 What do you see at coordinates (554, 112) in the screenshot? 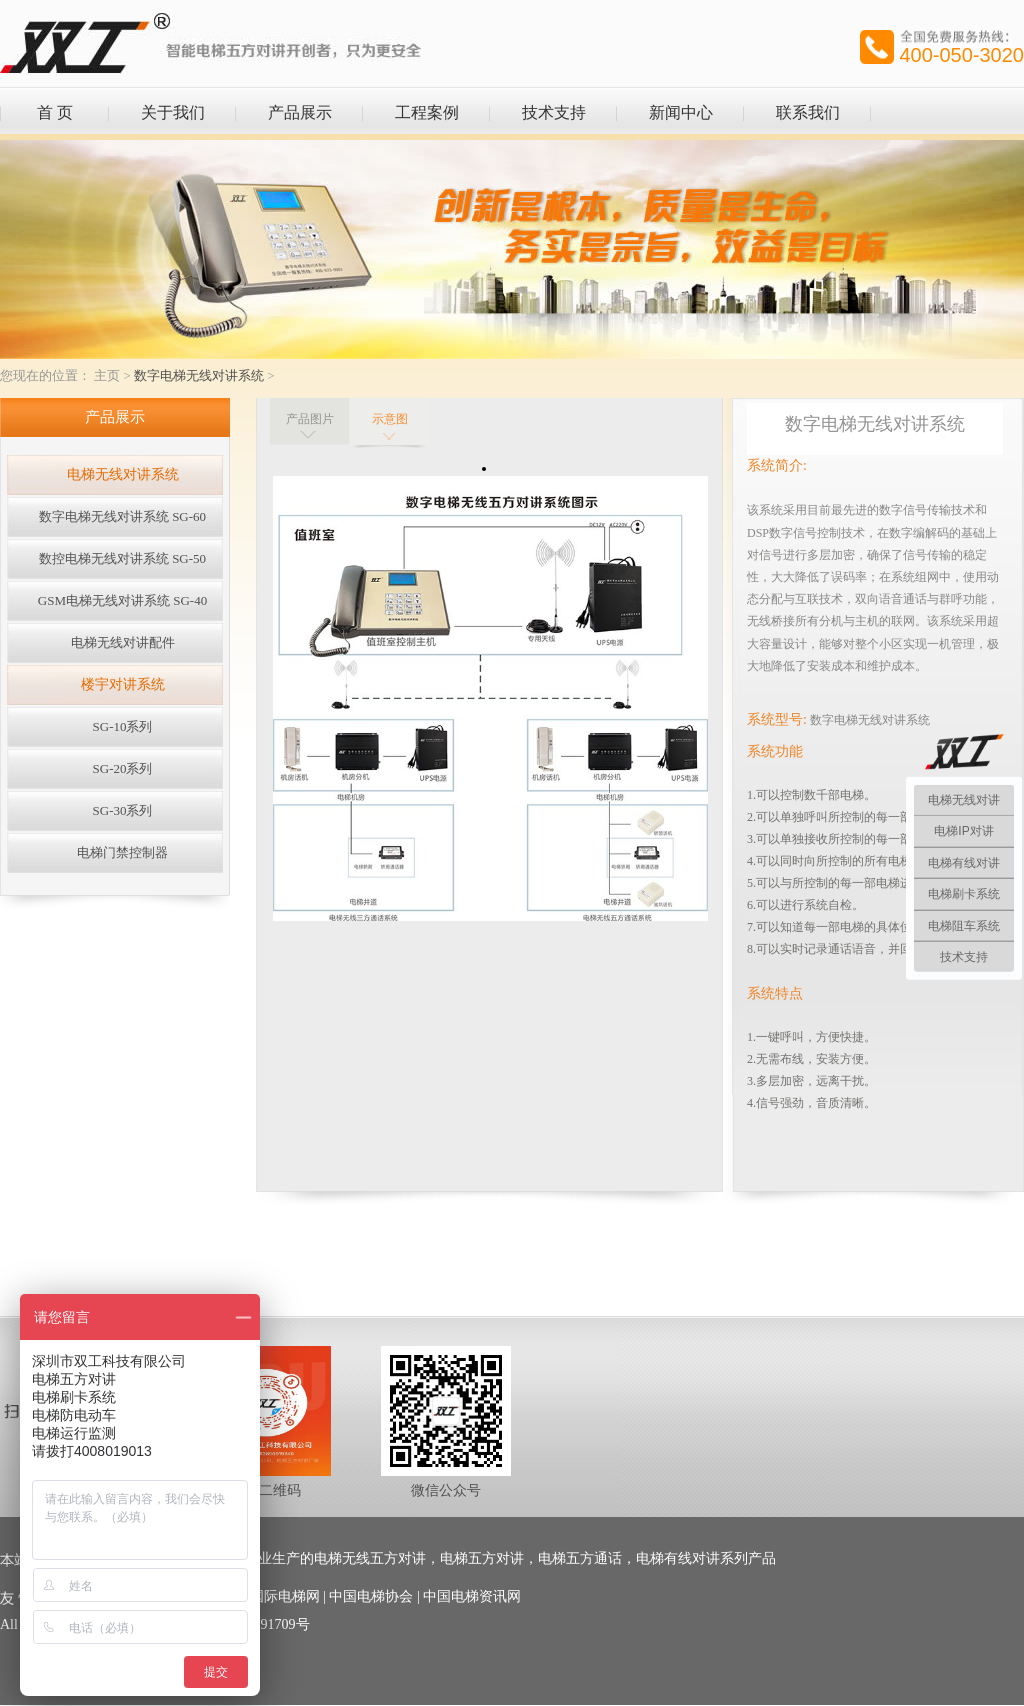
I see `技术支持` at bounding box center [554, 112].